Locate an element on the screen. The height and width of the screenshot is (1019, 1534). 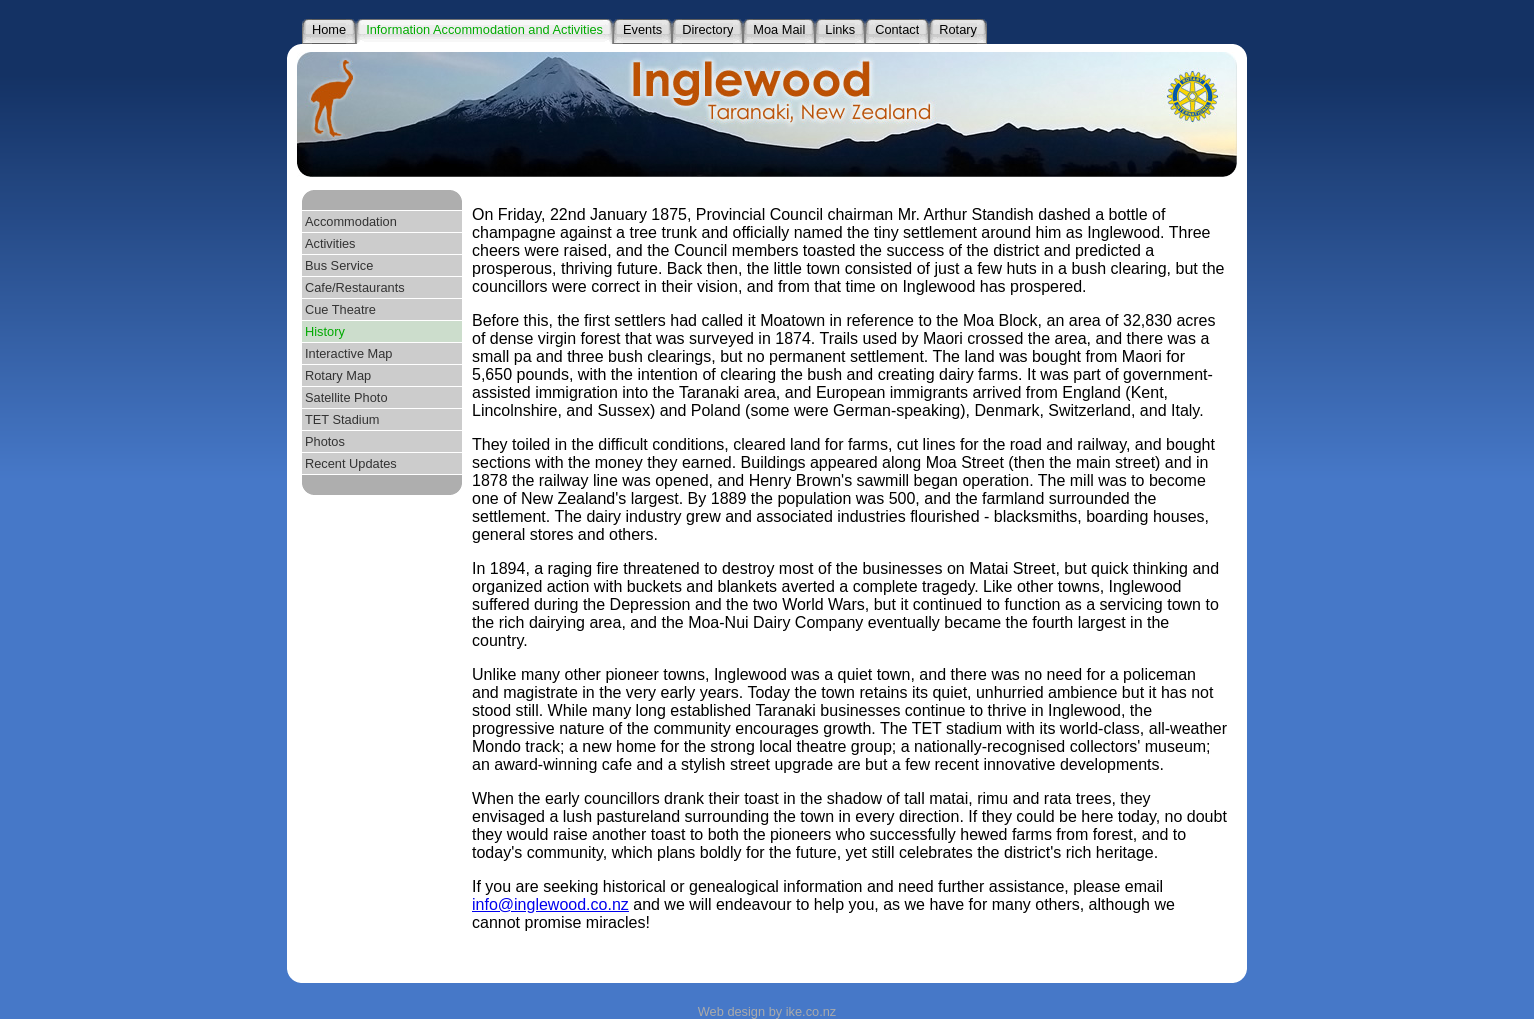
Events is located at coordinates (642, 29).